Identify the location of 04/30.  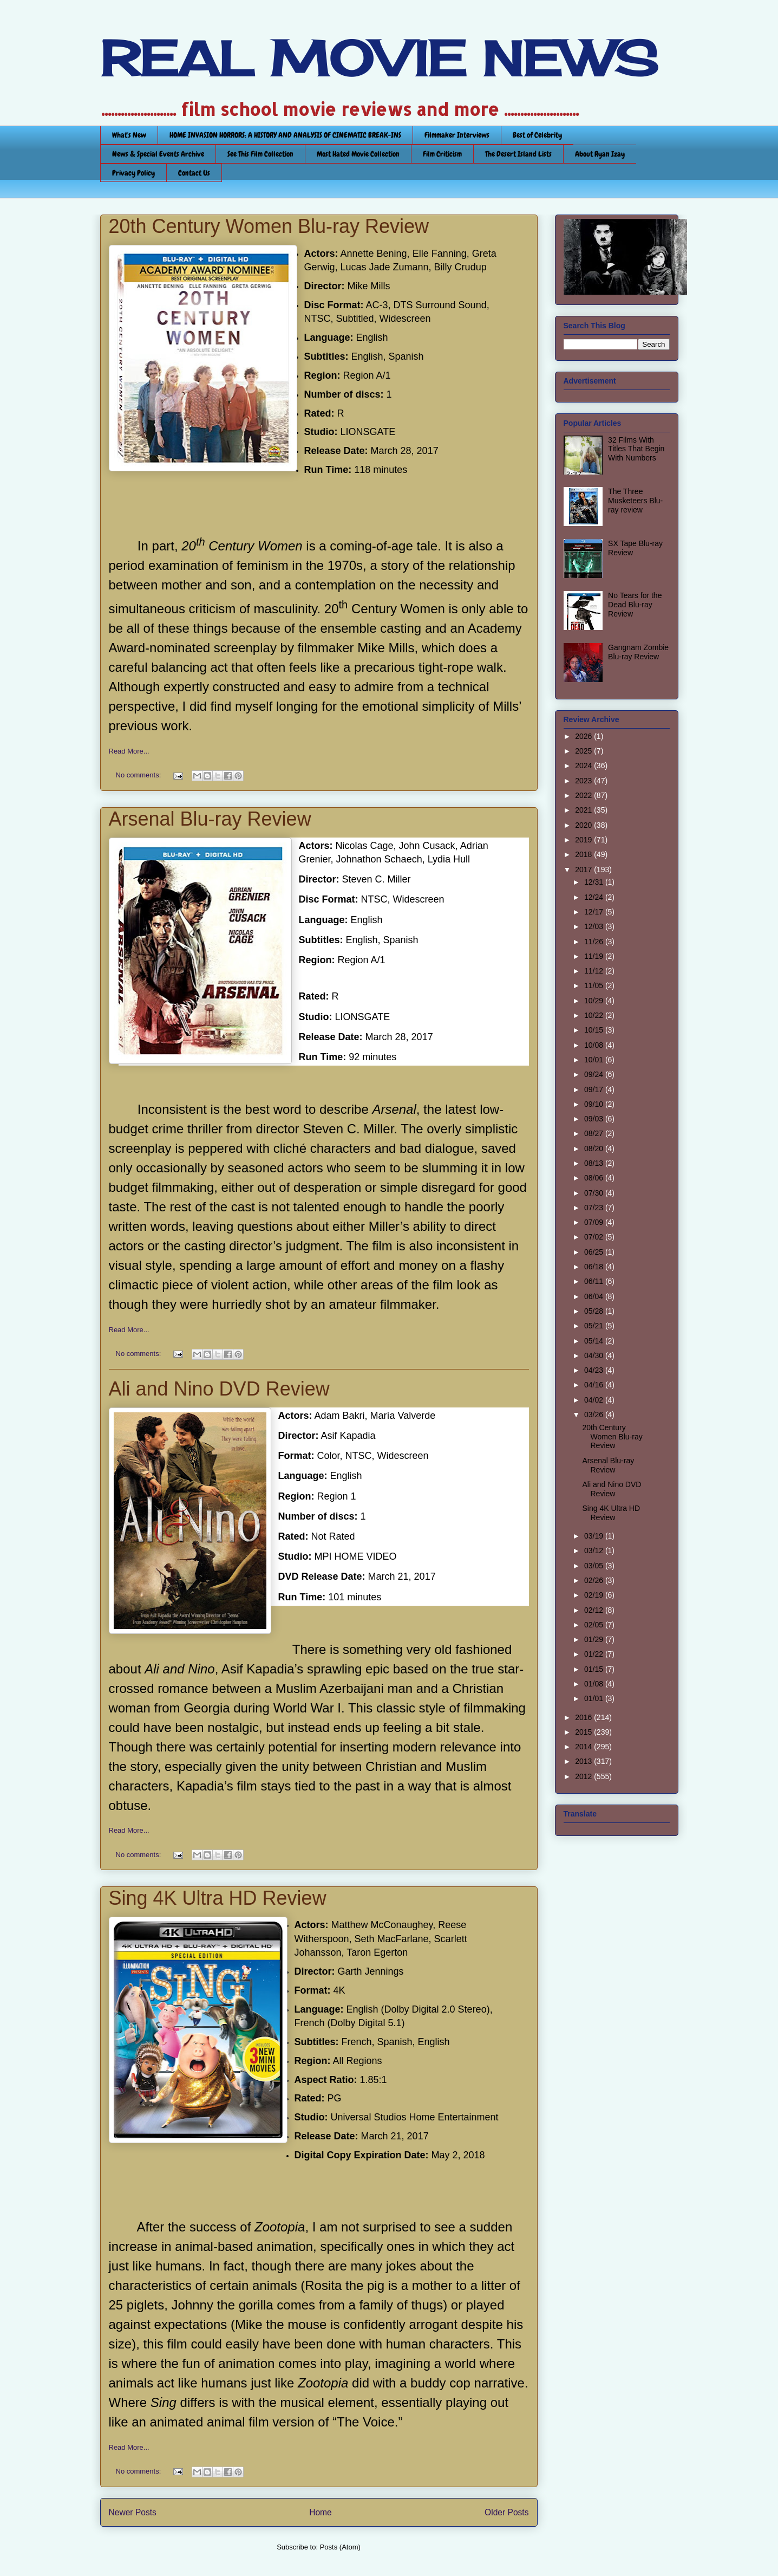
(594, 1355).